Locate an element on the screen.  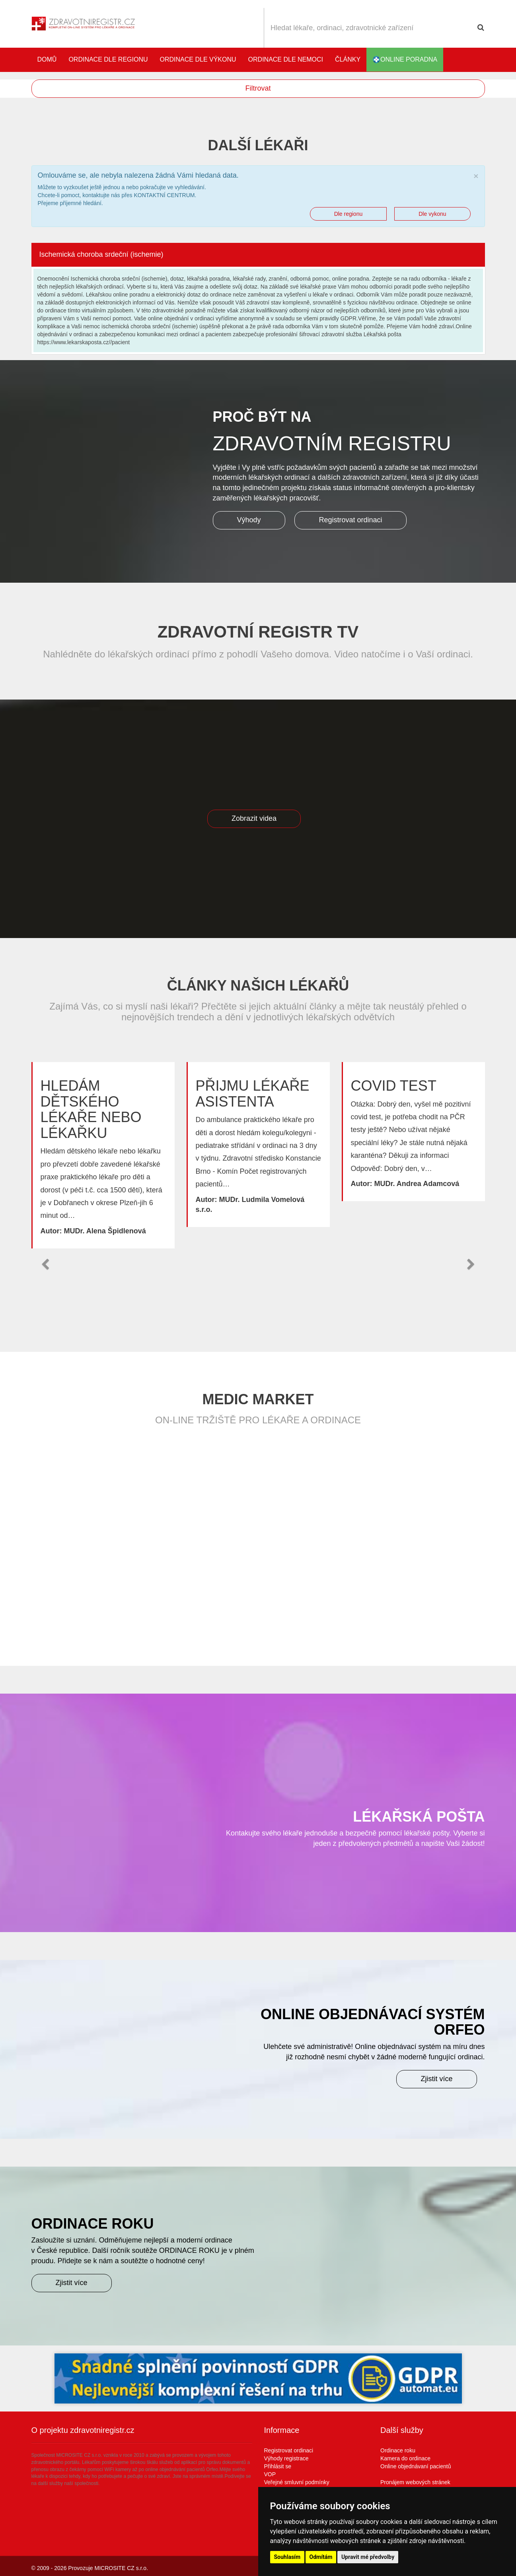
Covid test is located at coordinates (393, 1086).